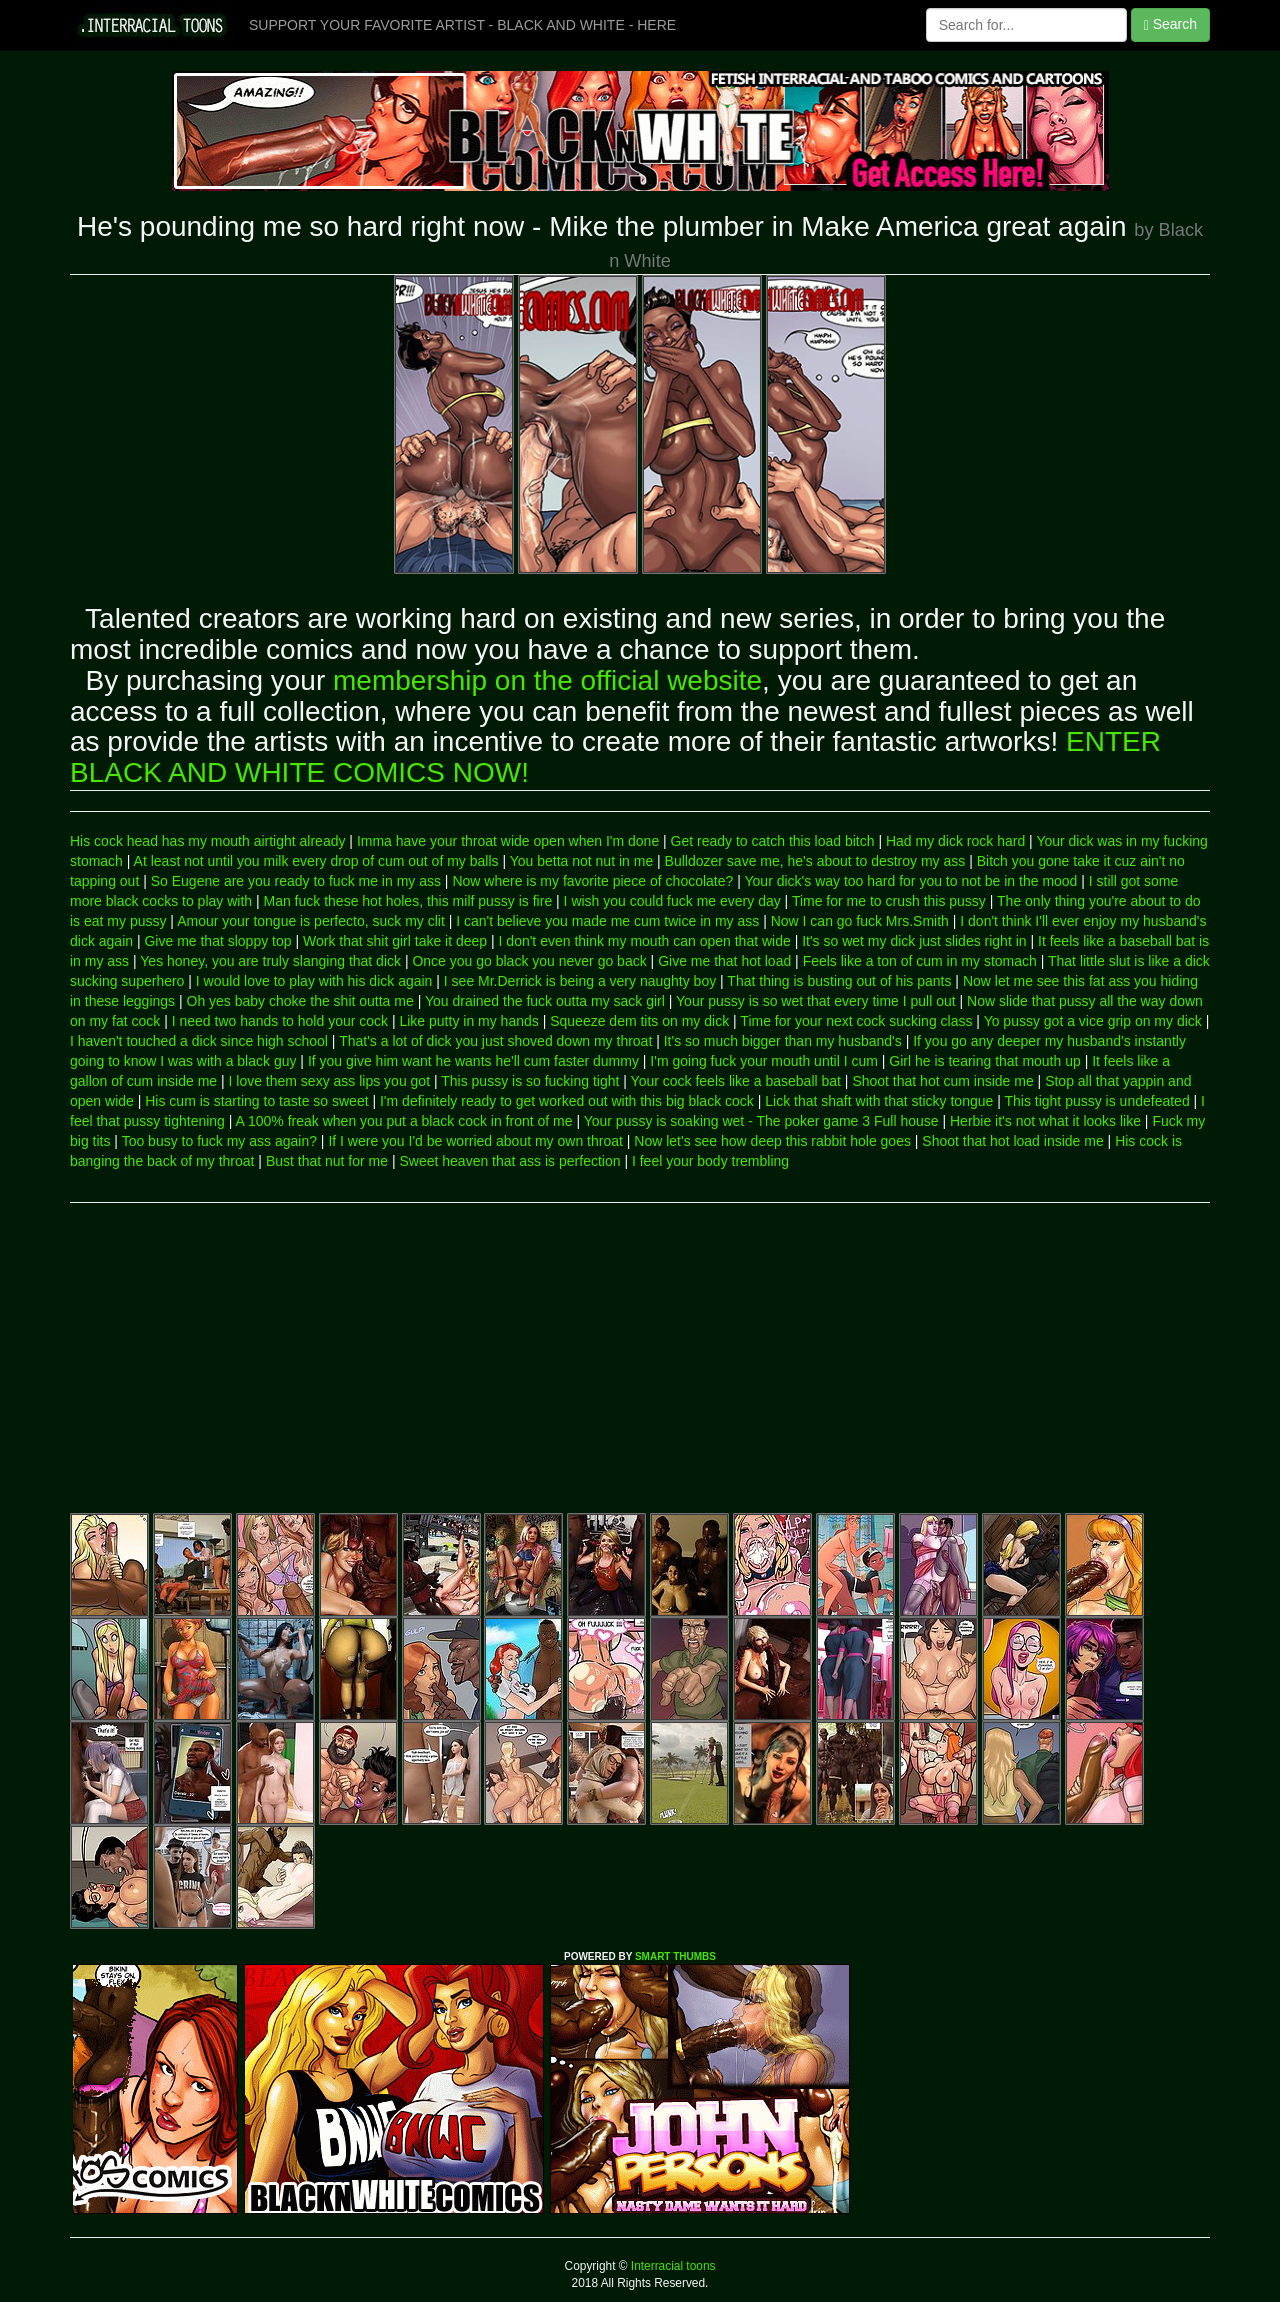 This screenshot has width=1280, height=2302. I want to click on SUPPORT YOUR FAVORITE ARTIST - BLACK AND WHITE - HERE, so click(462, 25).